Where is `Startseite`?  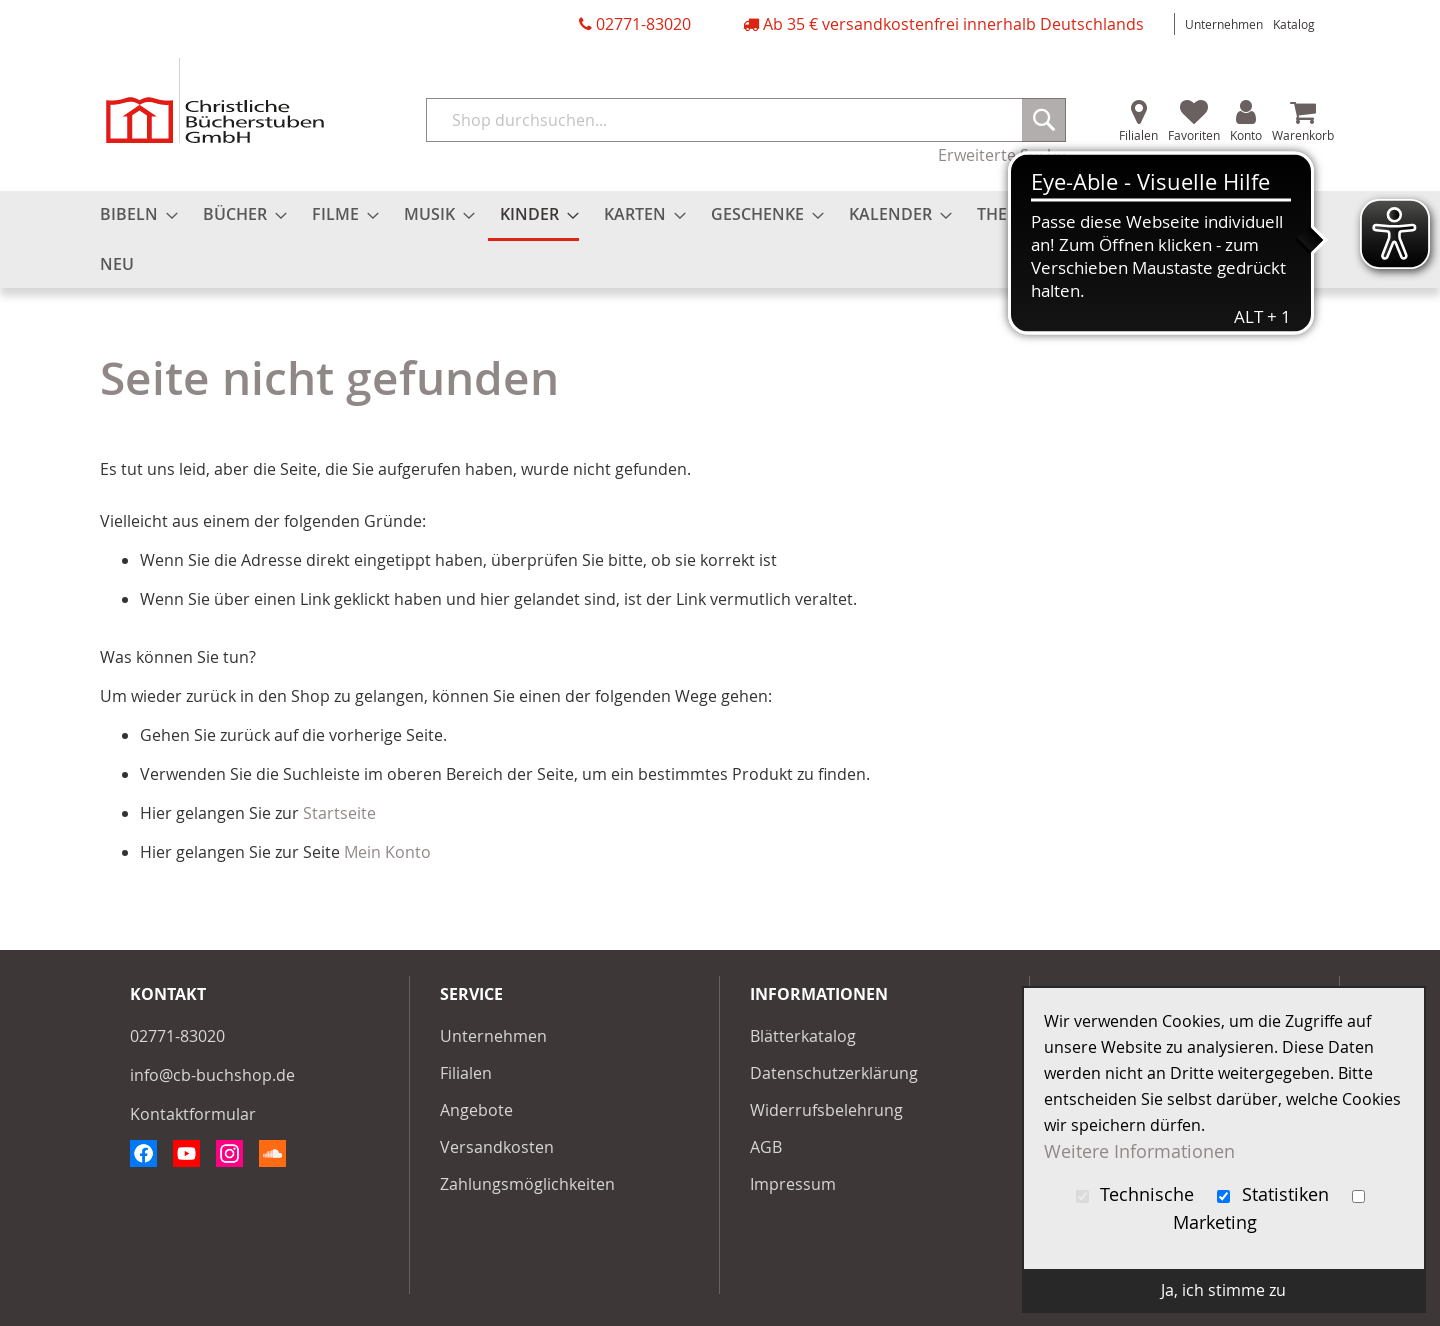 Startseite is located at coordinates (339, 813).